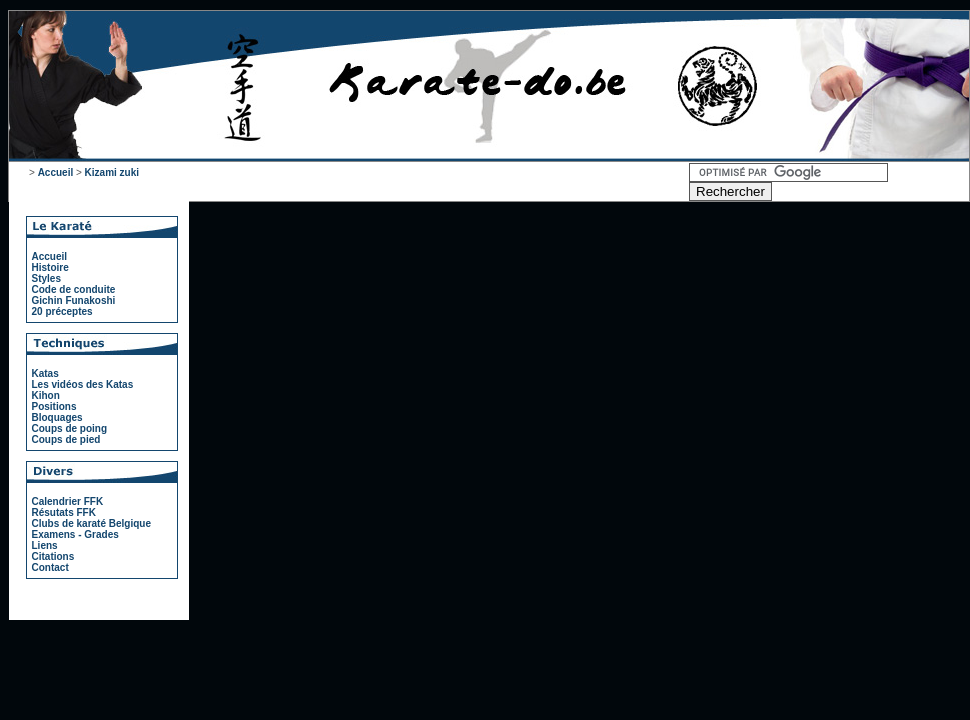 The height and width of the screenshot is (720, 970). Describe the element at coordinates (83, 384) in the screenshot. I see `Les vidéos des Katas` at that location.